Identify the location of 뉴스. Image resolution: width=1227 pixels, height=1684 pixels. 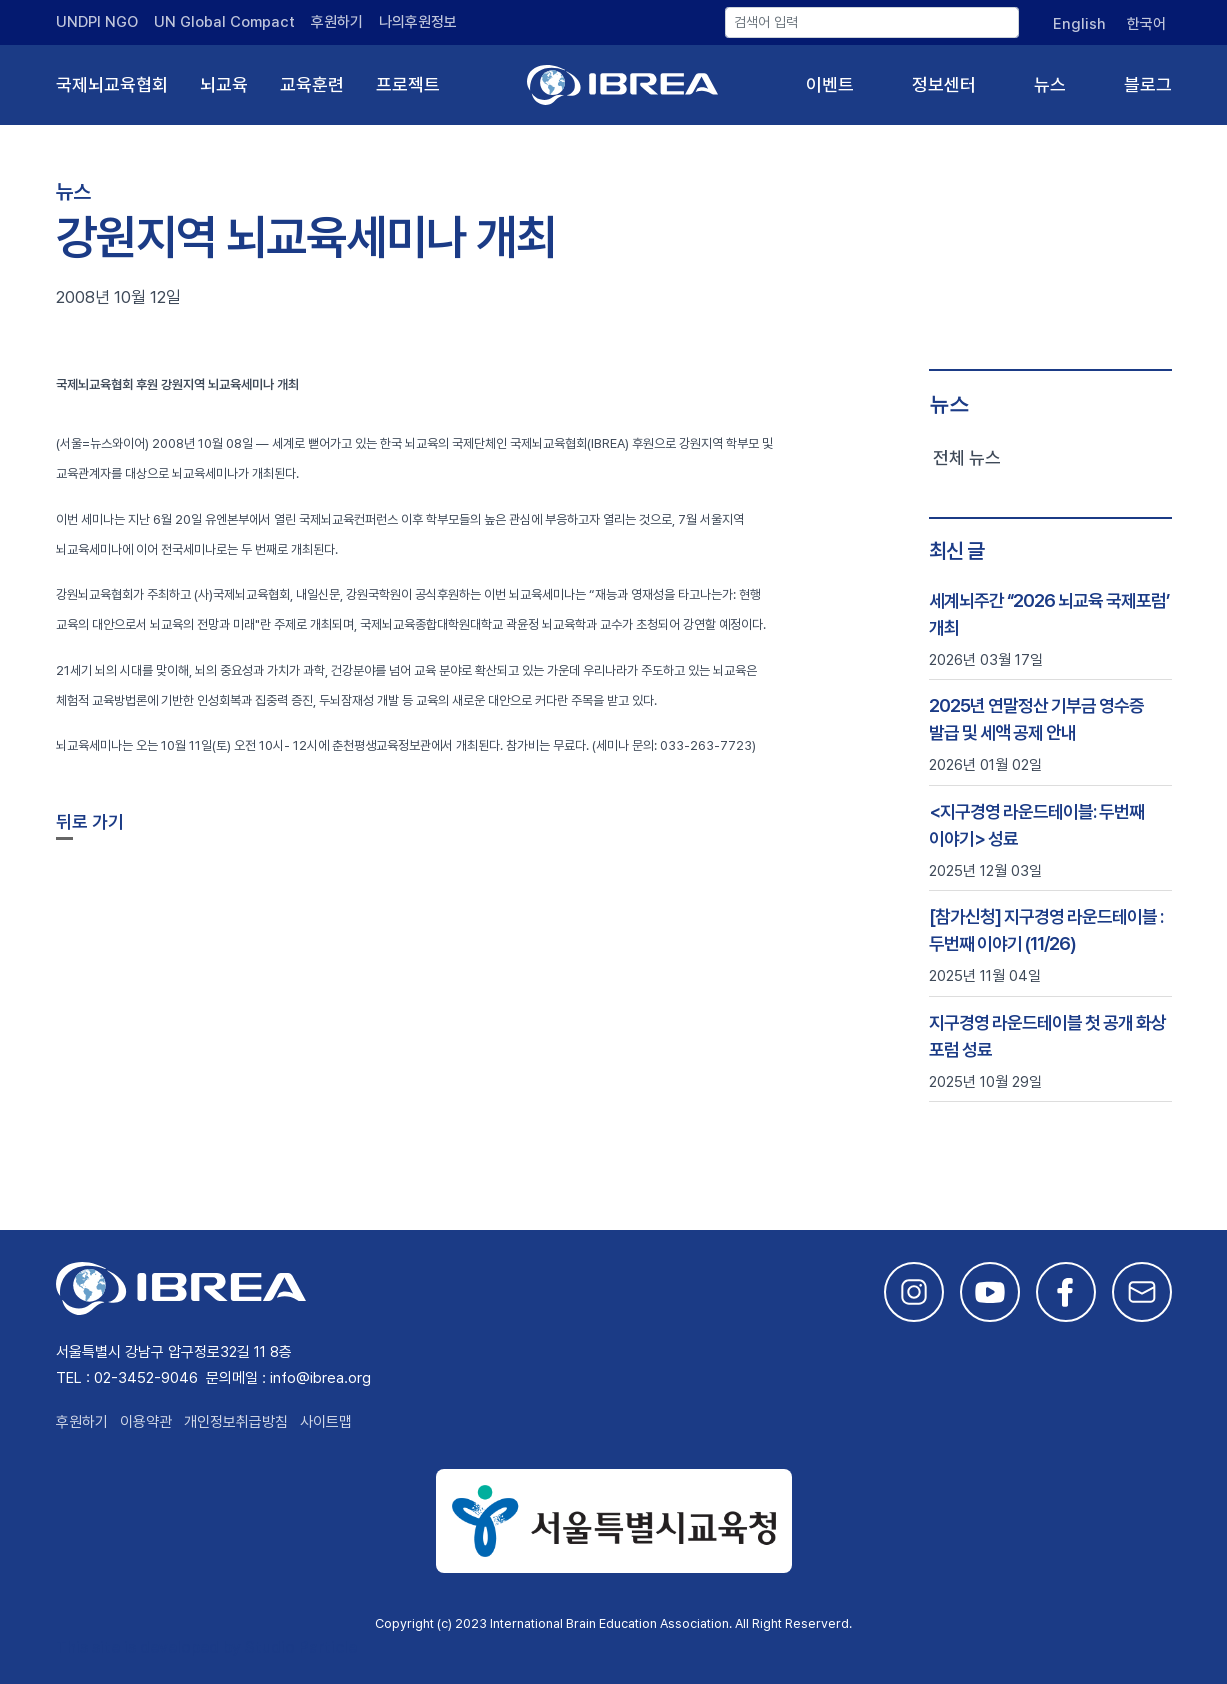
(1050, 84).